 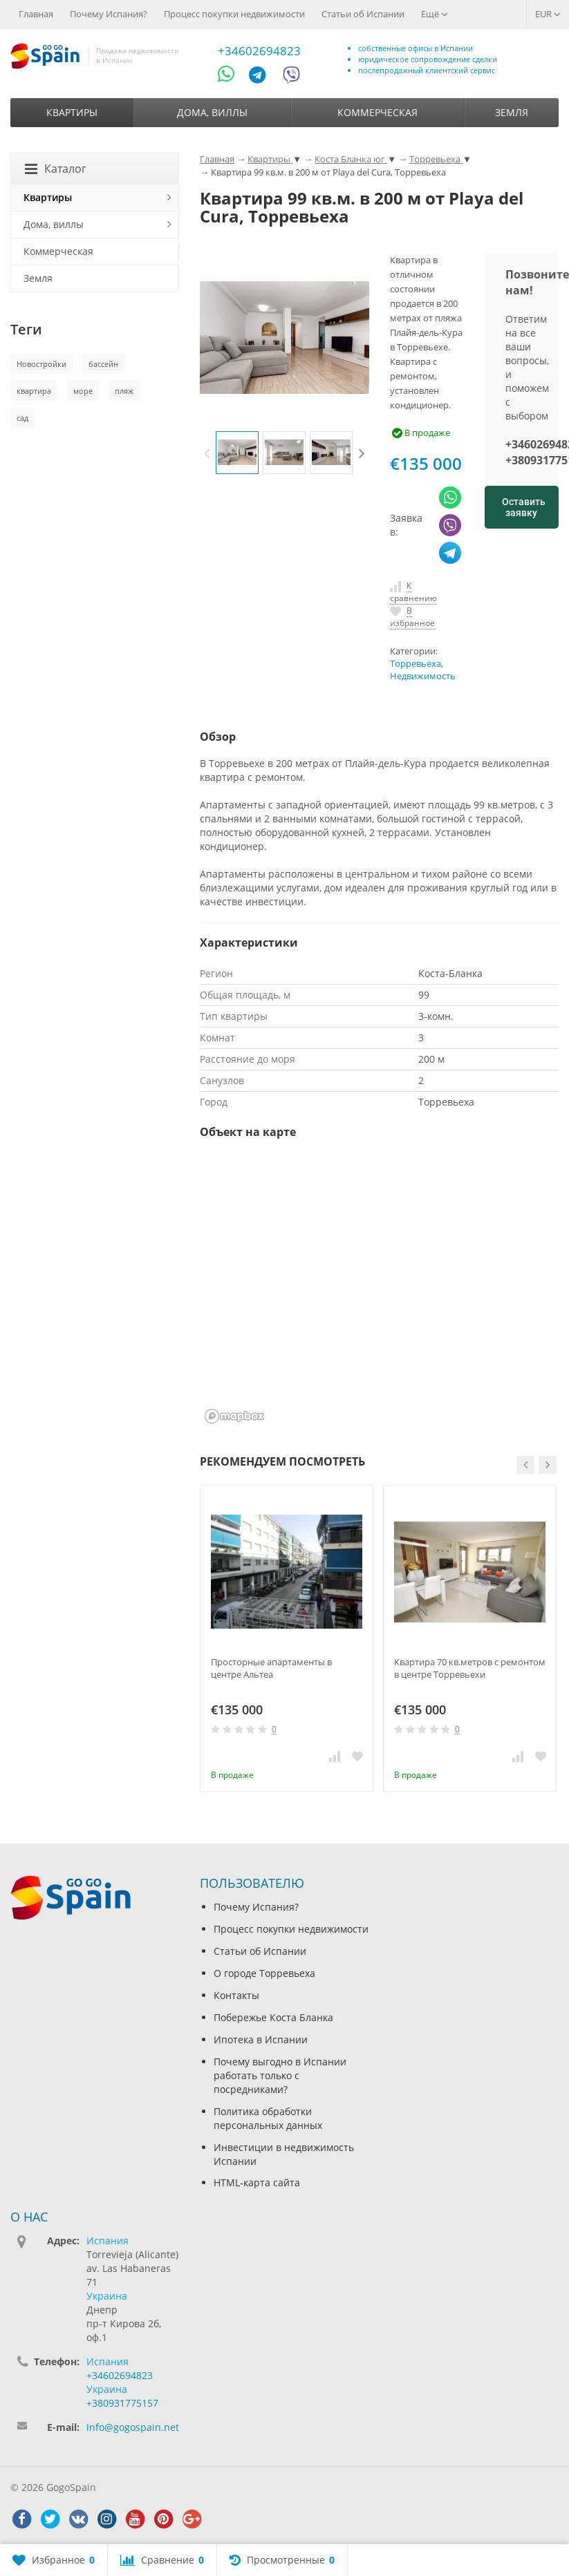 I want to click on Каталог, so click(x=55, y=168).